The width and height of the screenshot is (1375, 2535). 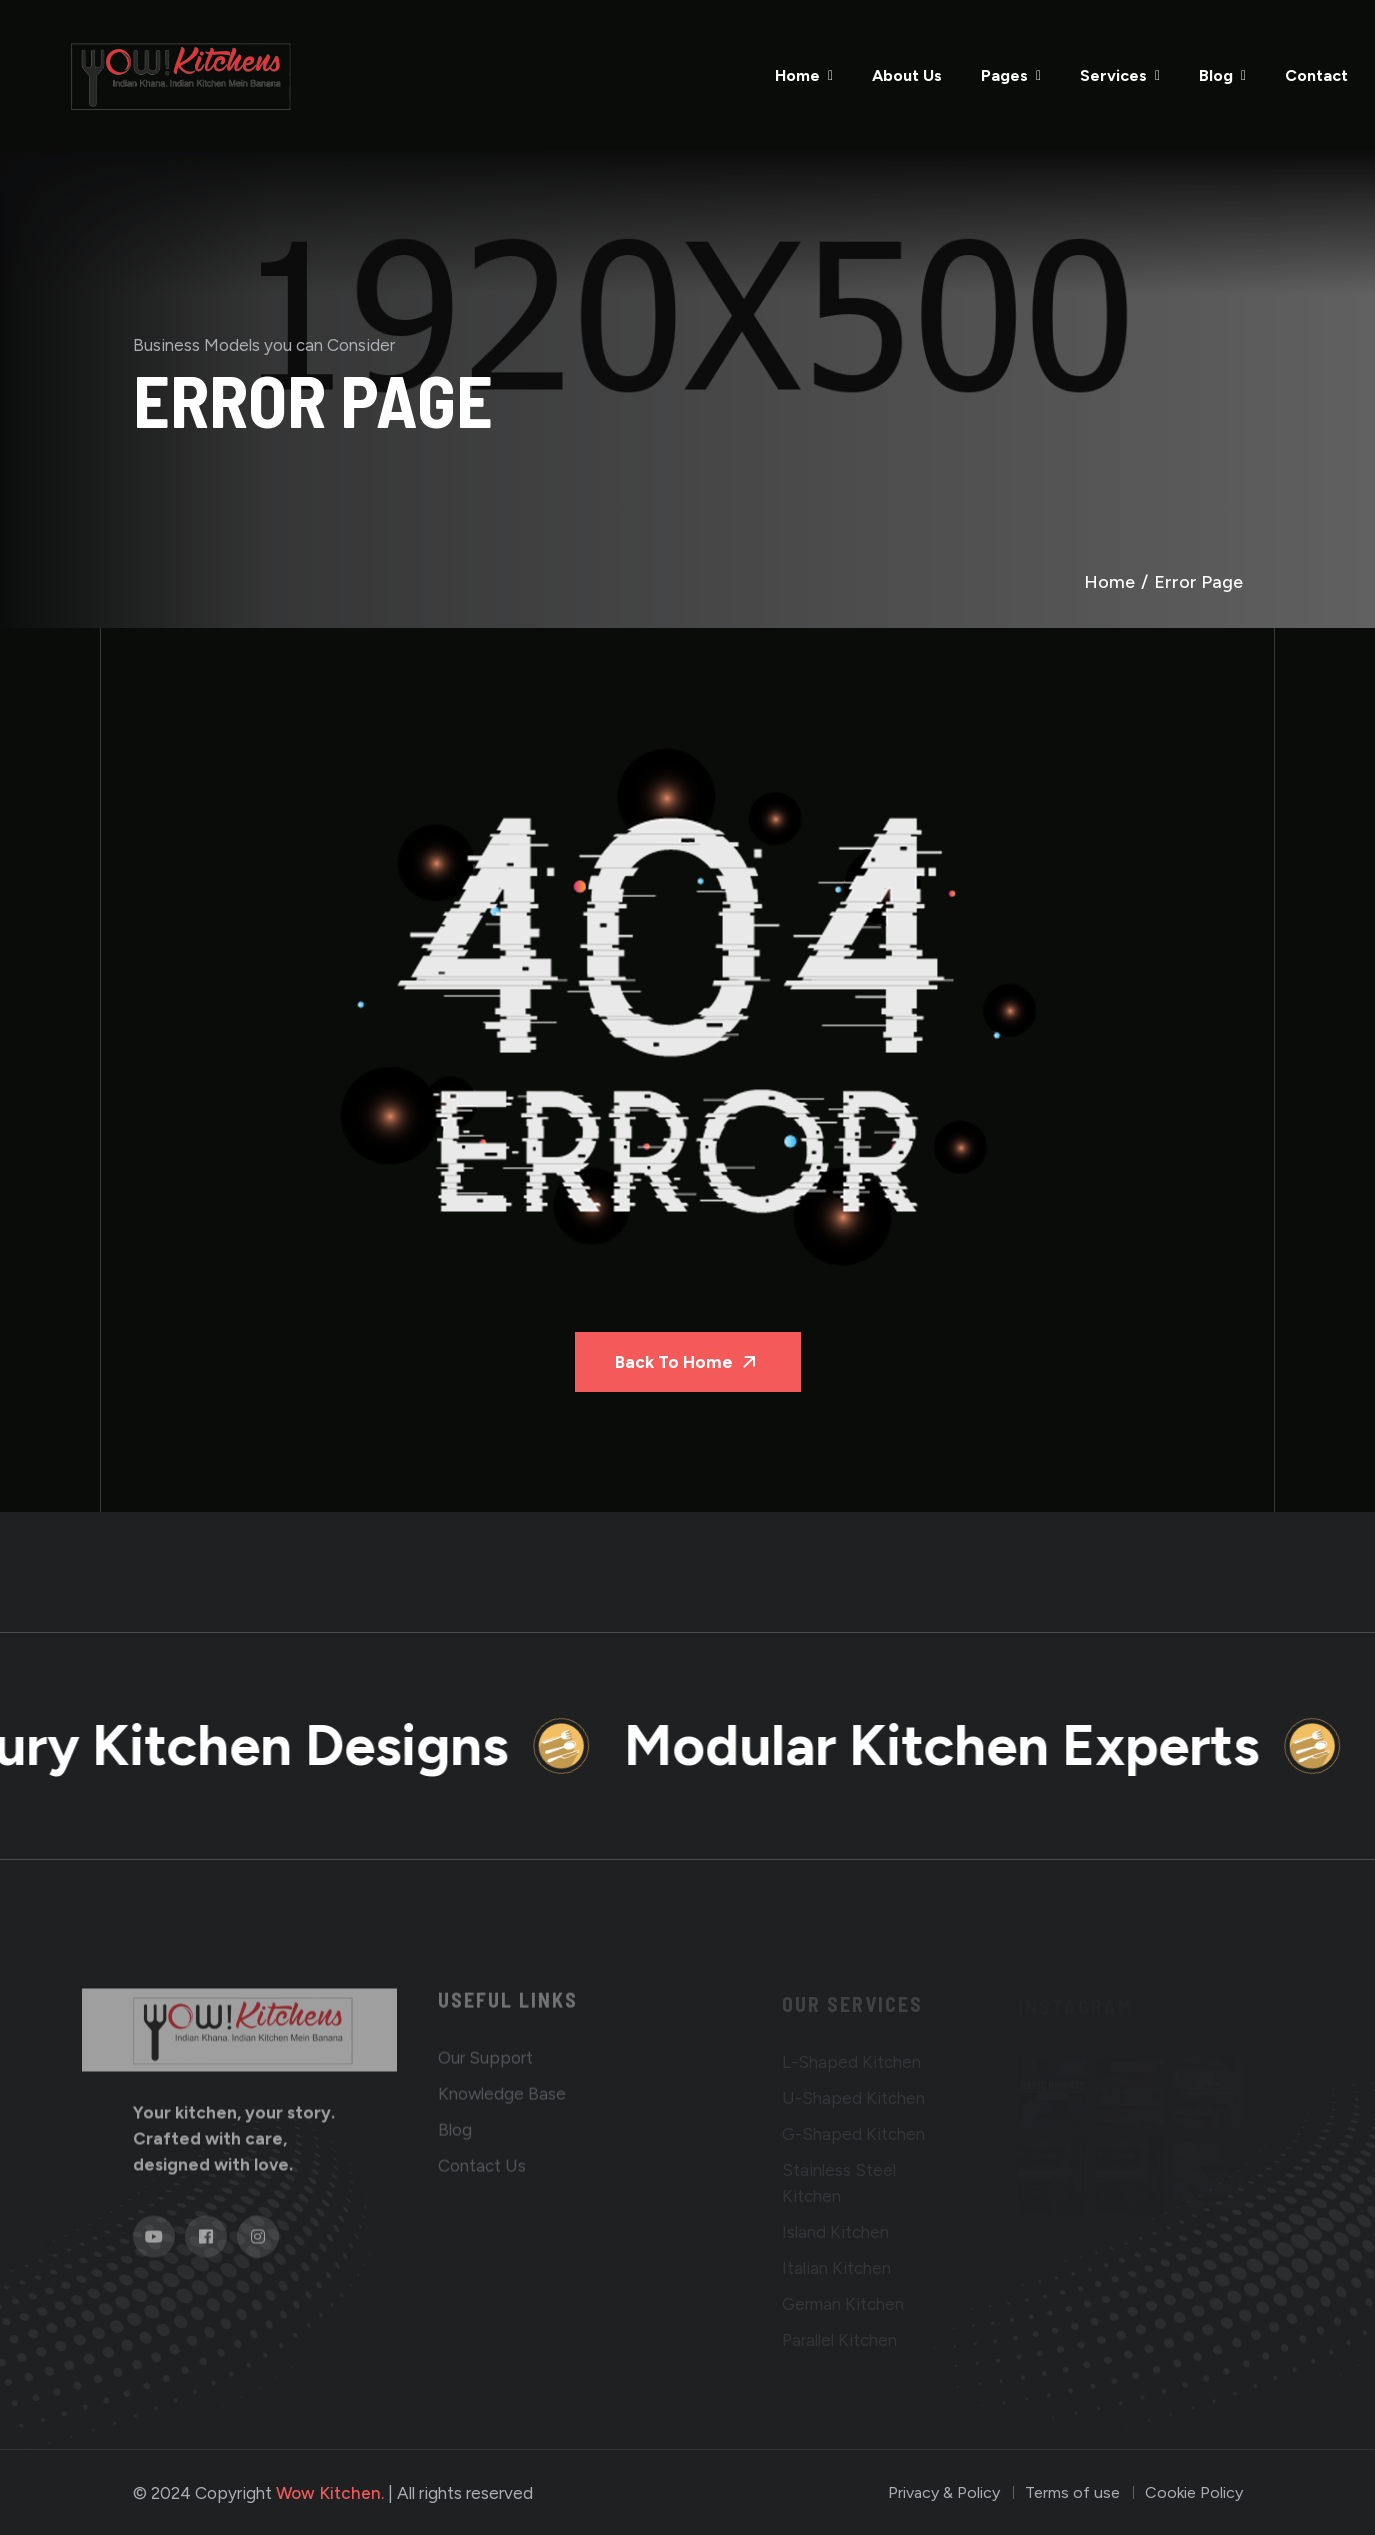 What do you see at coordinates (1113, 75) in the screenshot?
I see `Services` at bounding box center [1113, 75].